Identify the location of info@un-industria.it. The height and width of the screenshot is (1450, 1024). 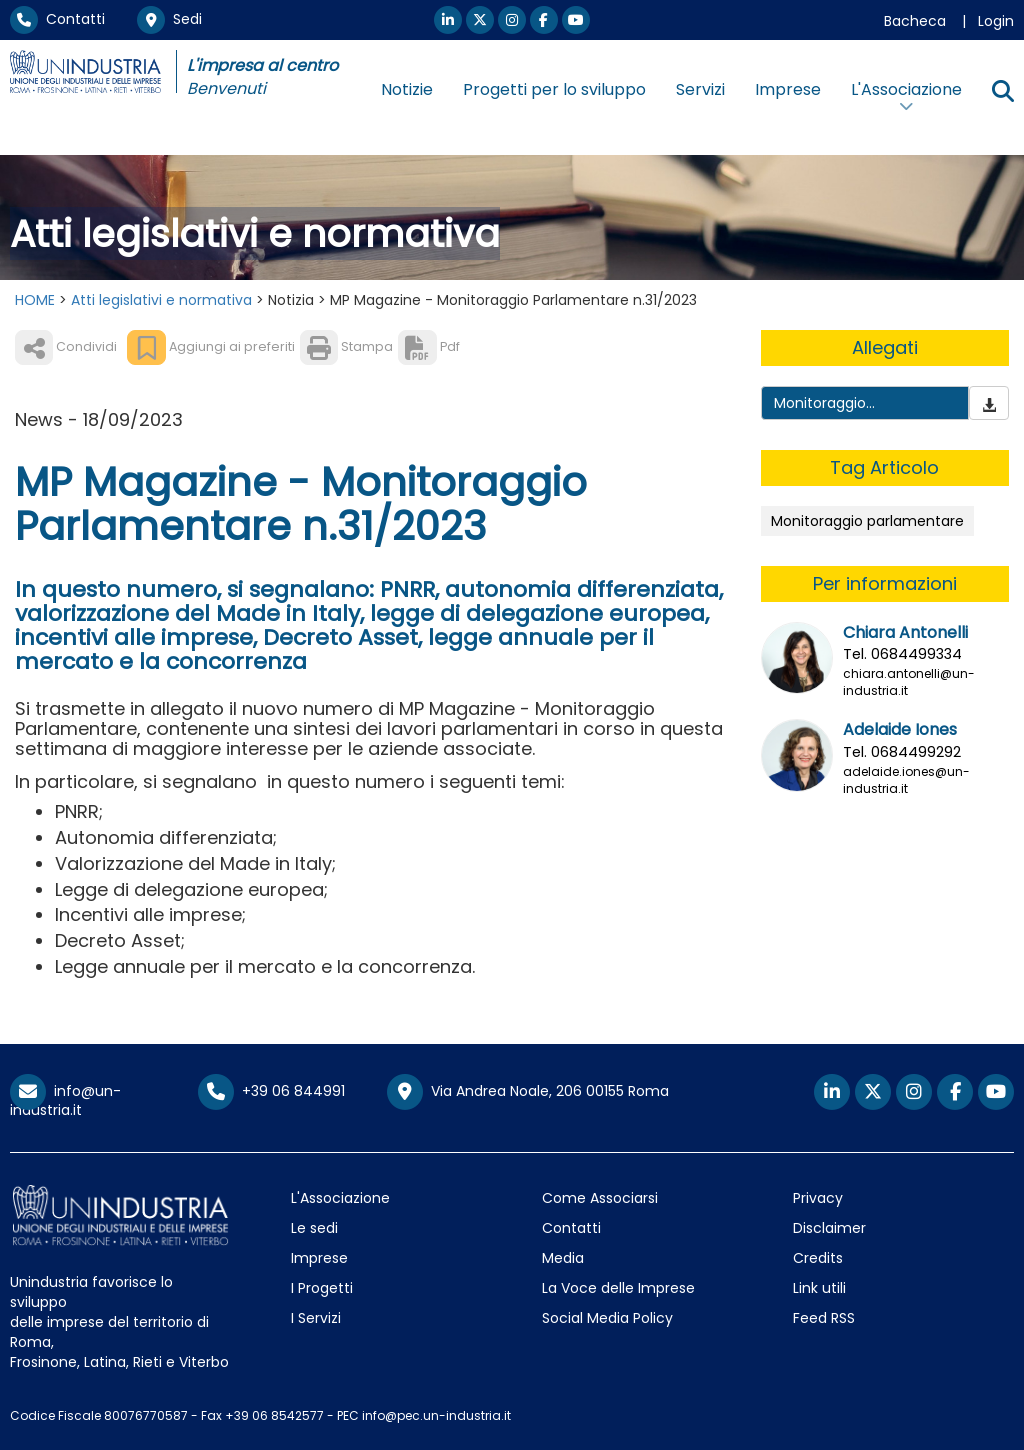
(65, 1100).